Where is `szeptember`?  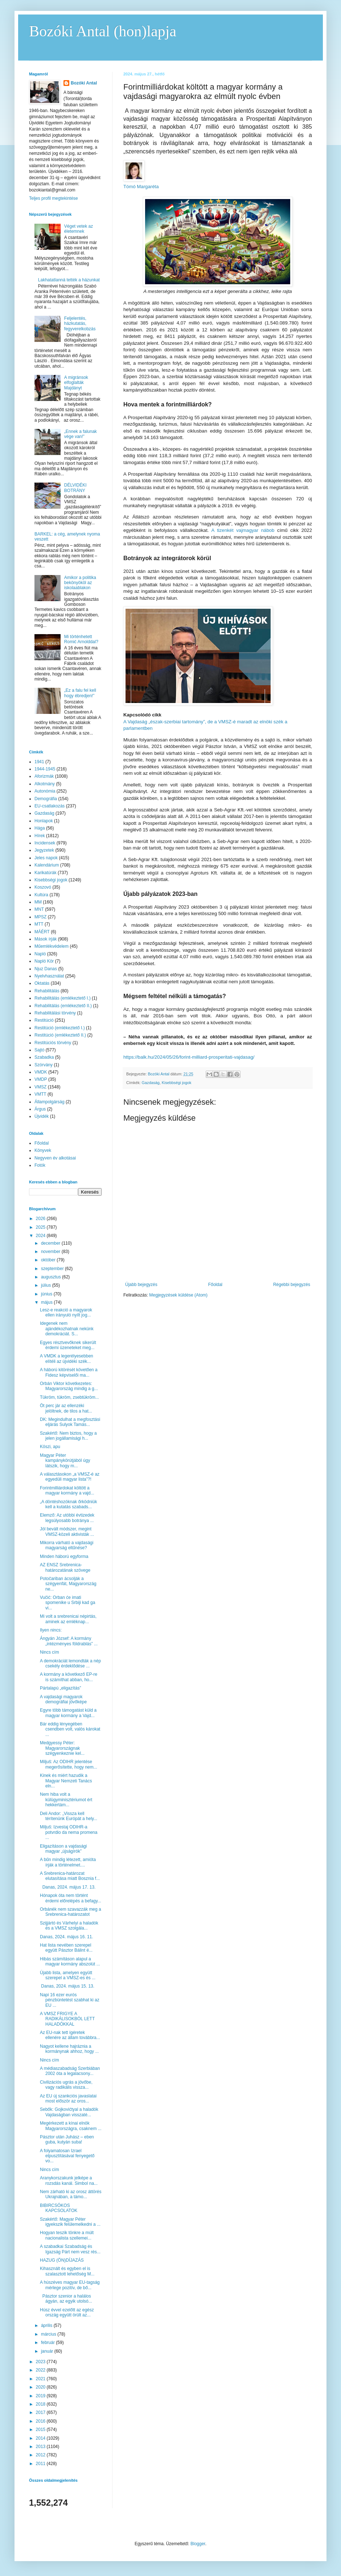
szeptember is located at coordinates (53, 1268).